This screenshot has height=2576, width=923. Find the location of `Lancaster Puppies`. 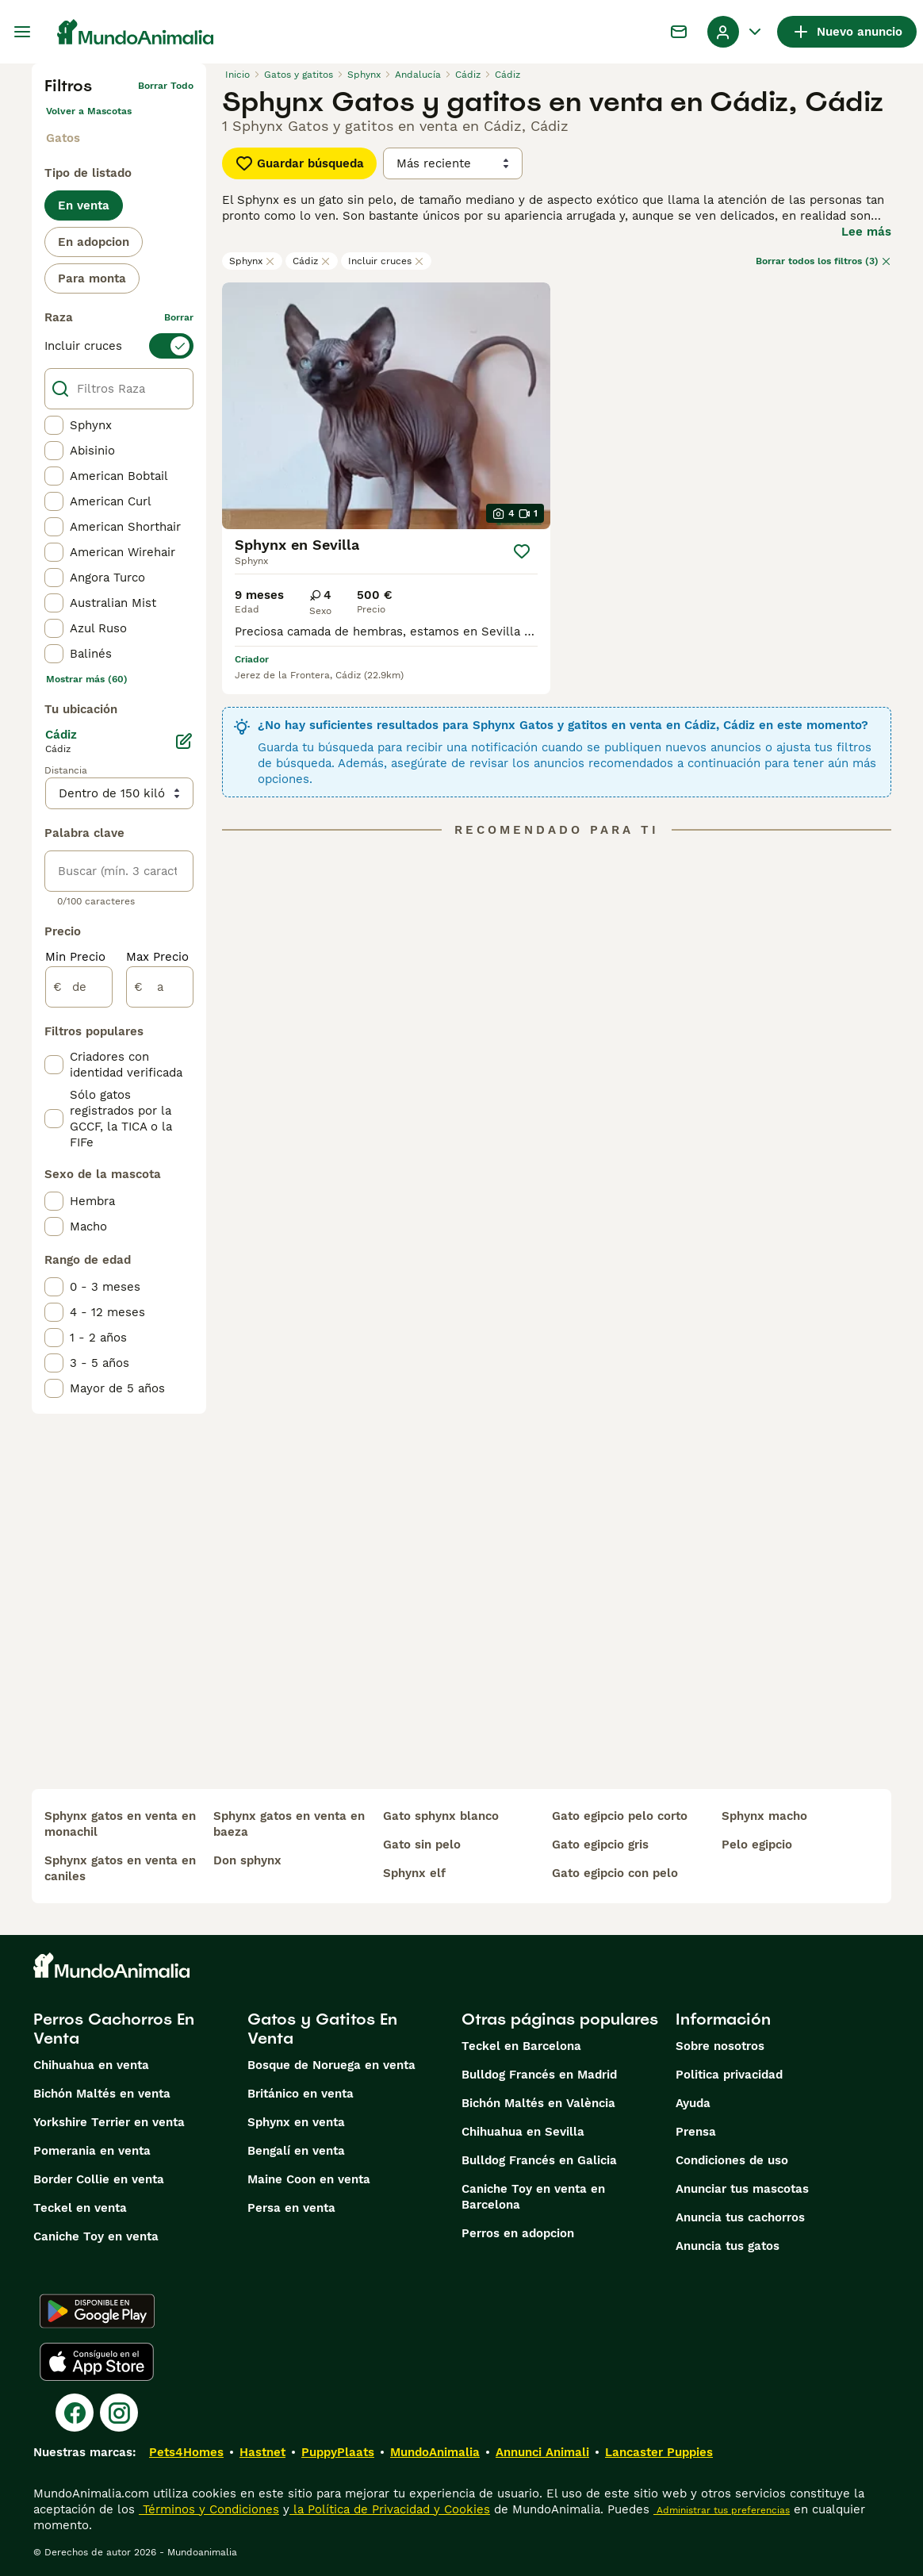

Lancaster Puppies is located at coordinates (659, 2452).